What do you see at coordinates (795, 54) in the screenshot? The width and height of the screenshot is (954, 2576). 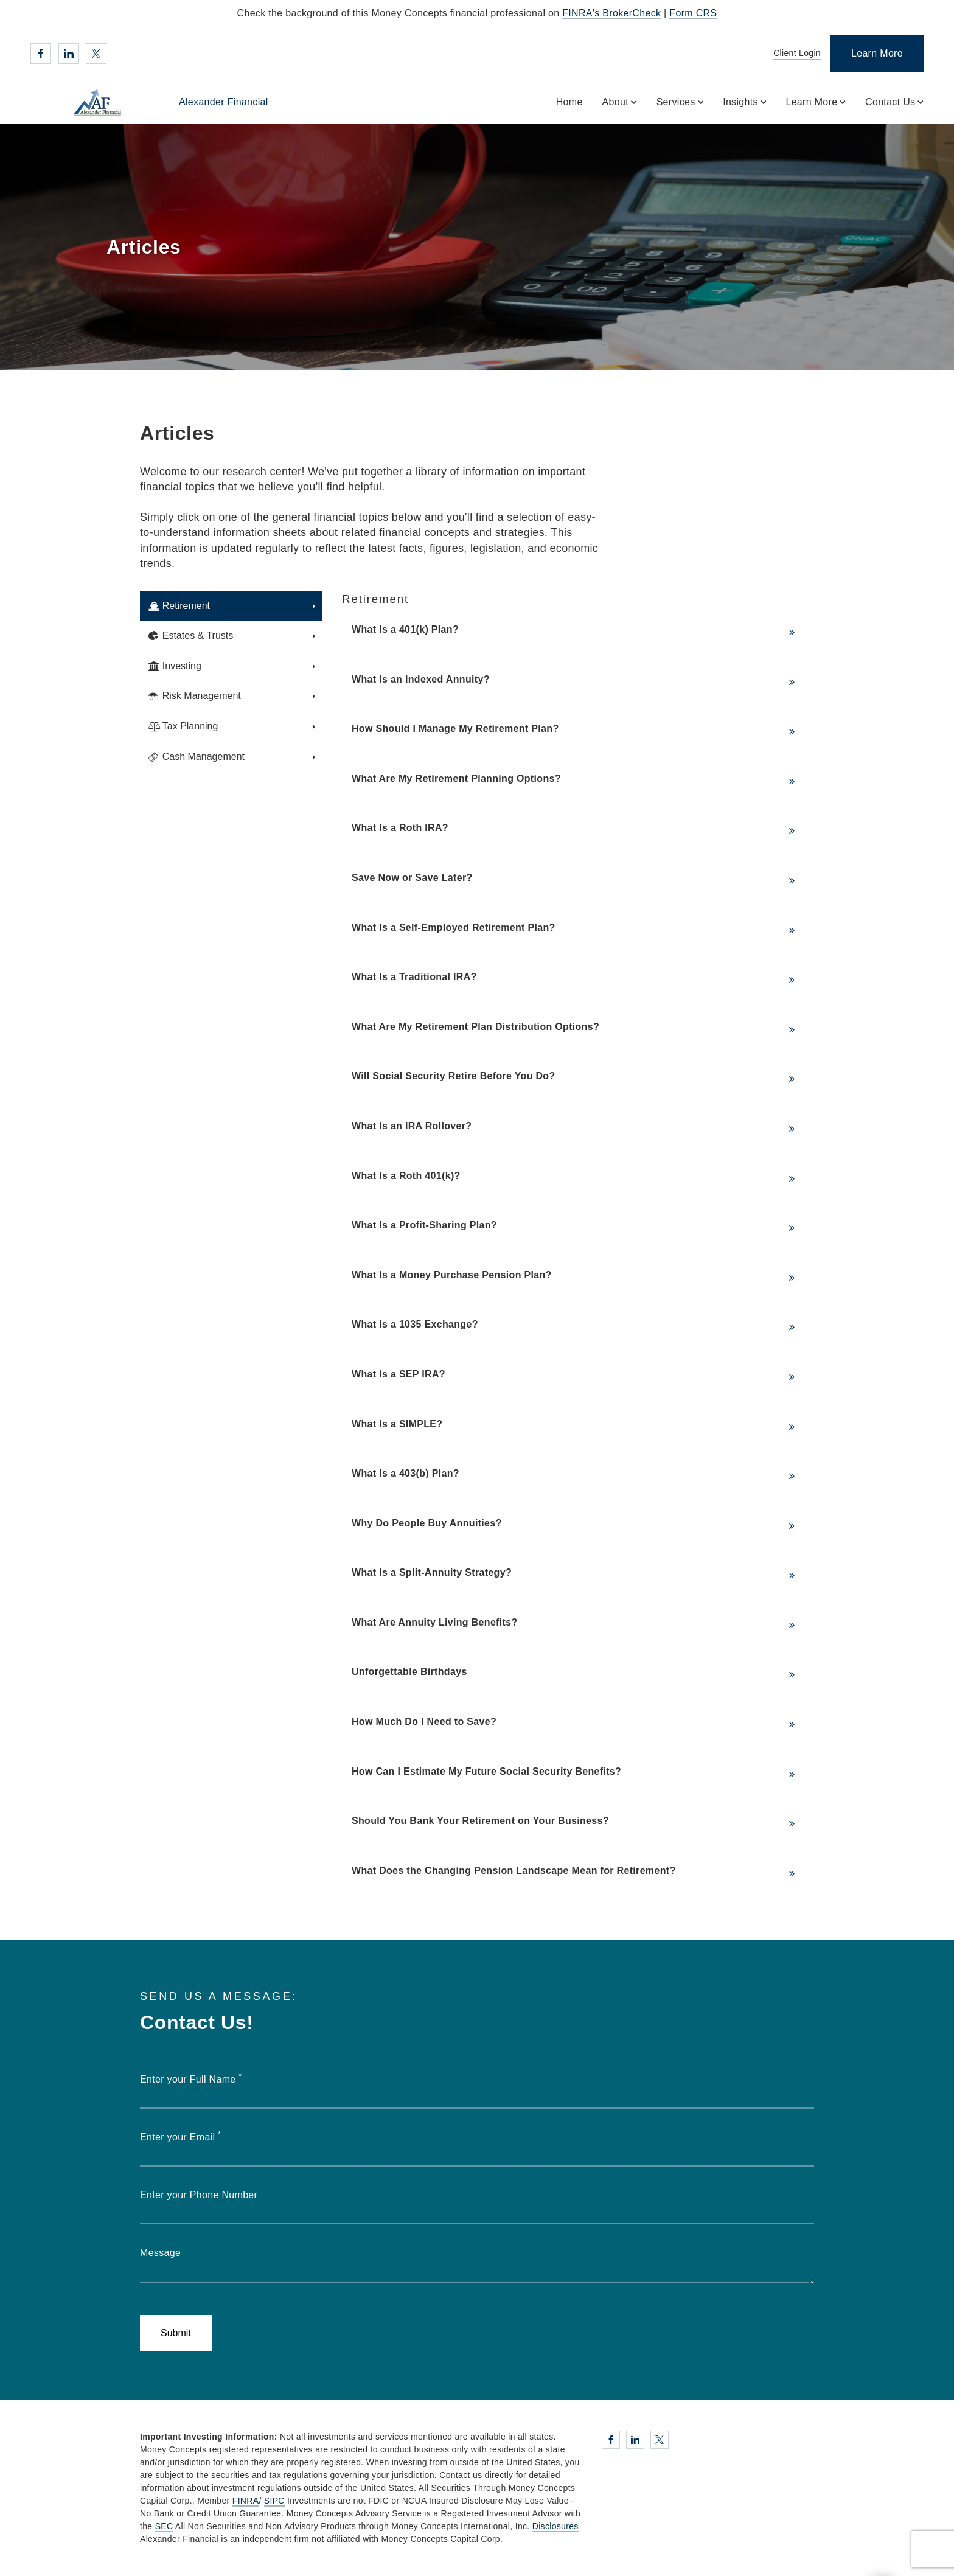 I see `[Client Login]` at bounding box center [795, 54].